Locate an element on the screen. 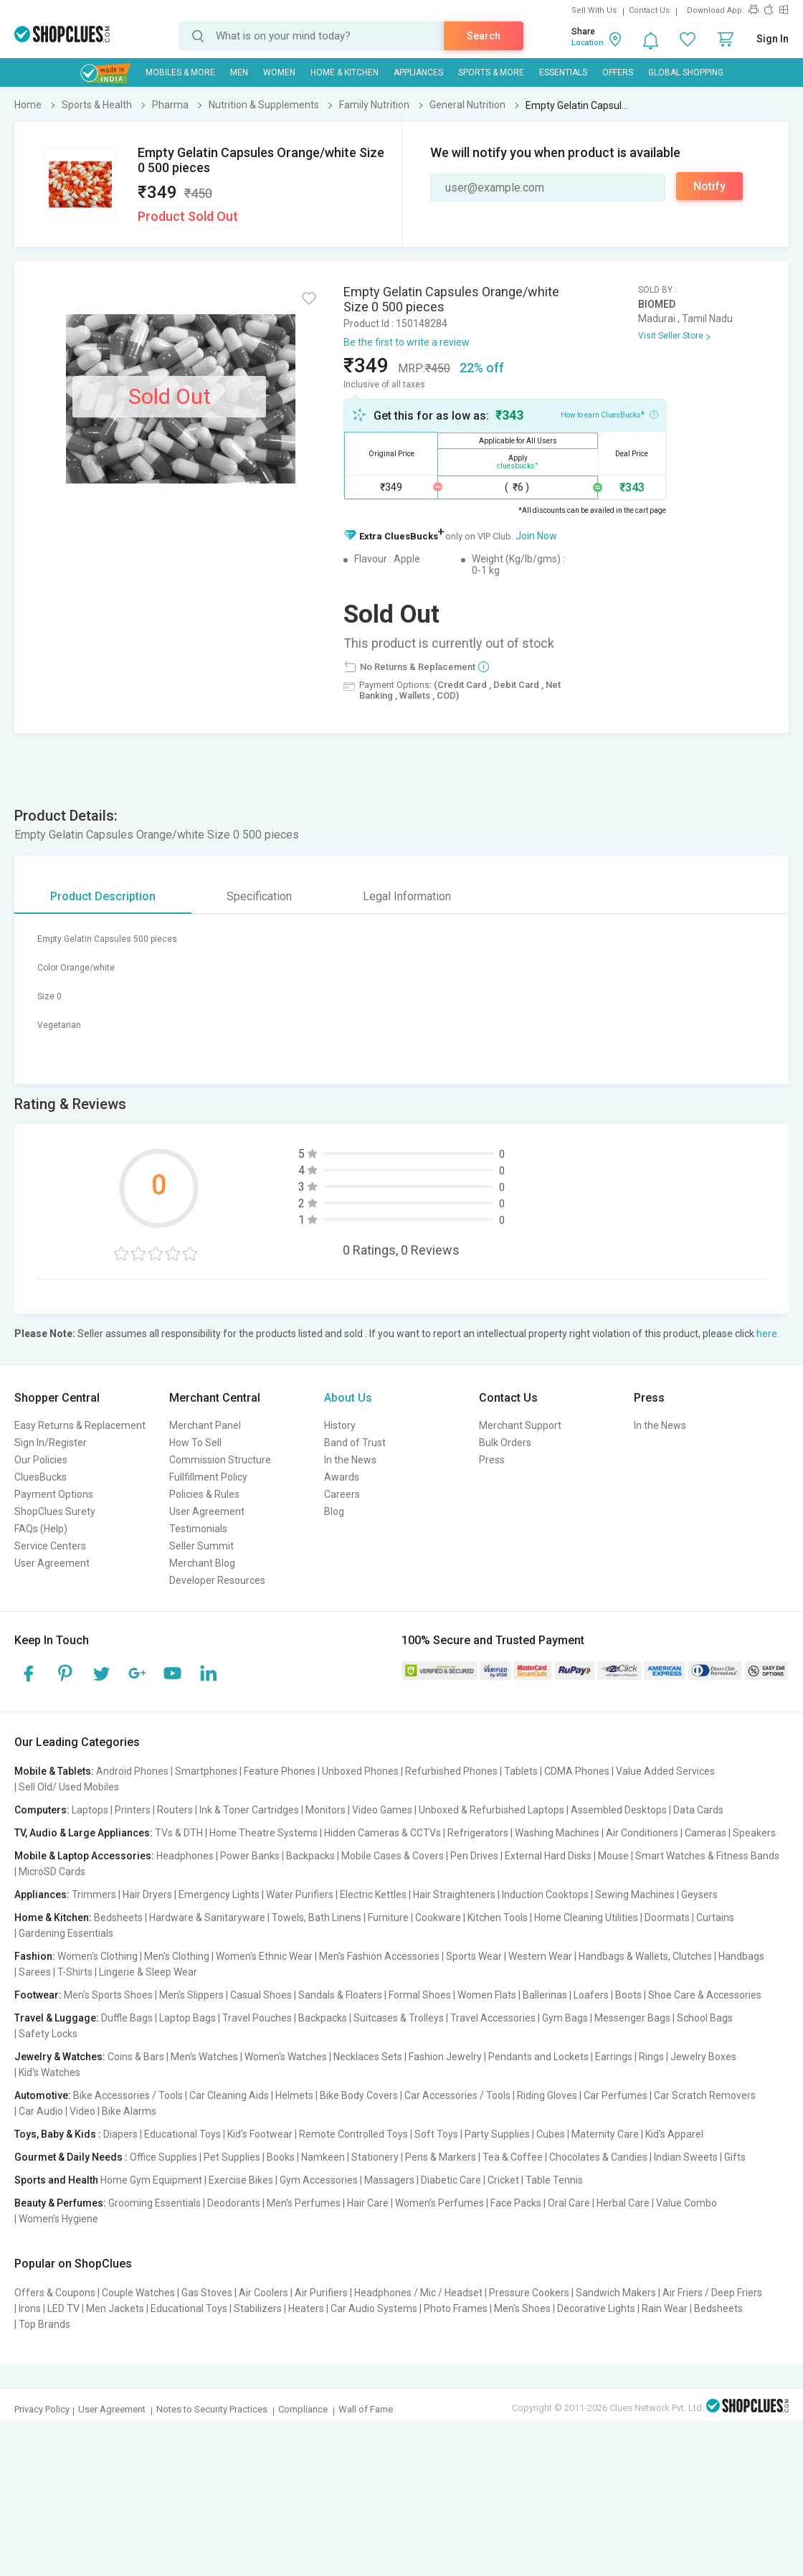 The image size is (803, 2576). TVs & DTH is located at coordinates (179, 1833).